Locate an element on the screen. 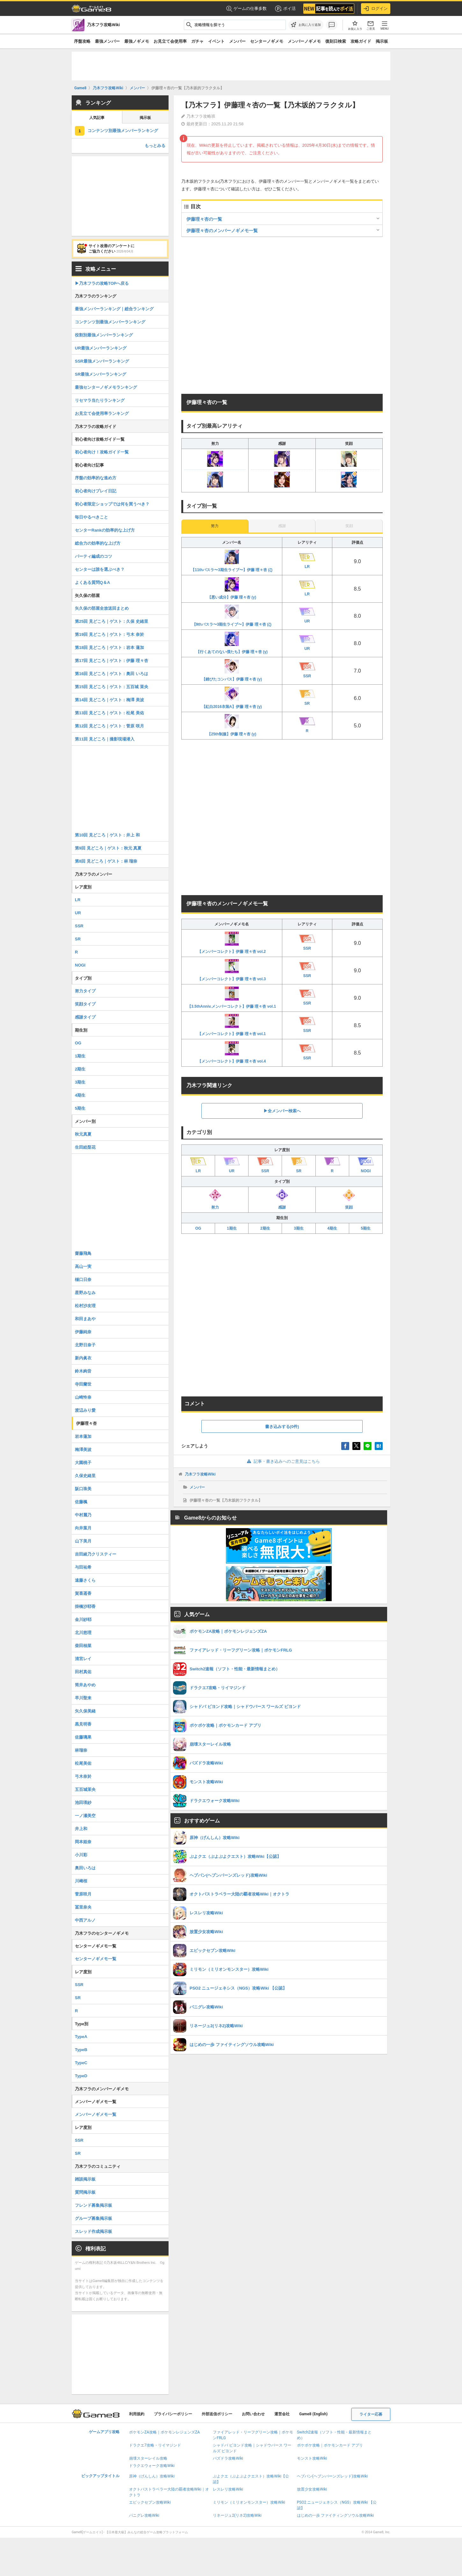 This screenshot has width=462, height=2576. よくある質問Q＆A is located at coordinates (92, 582).